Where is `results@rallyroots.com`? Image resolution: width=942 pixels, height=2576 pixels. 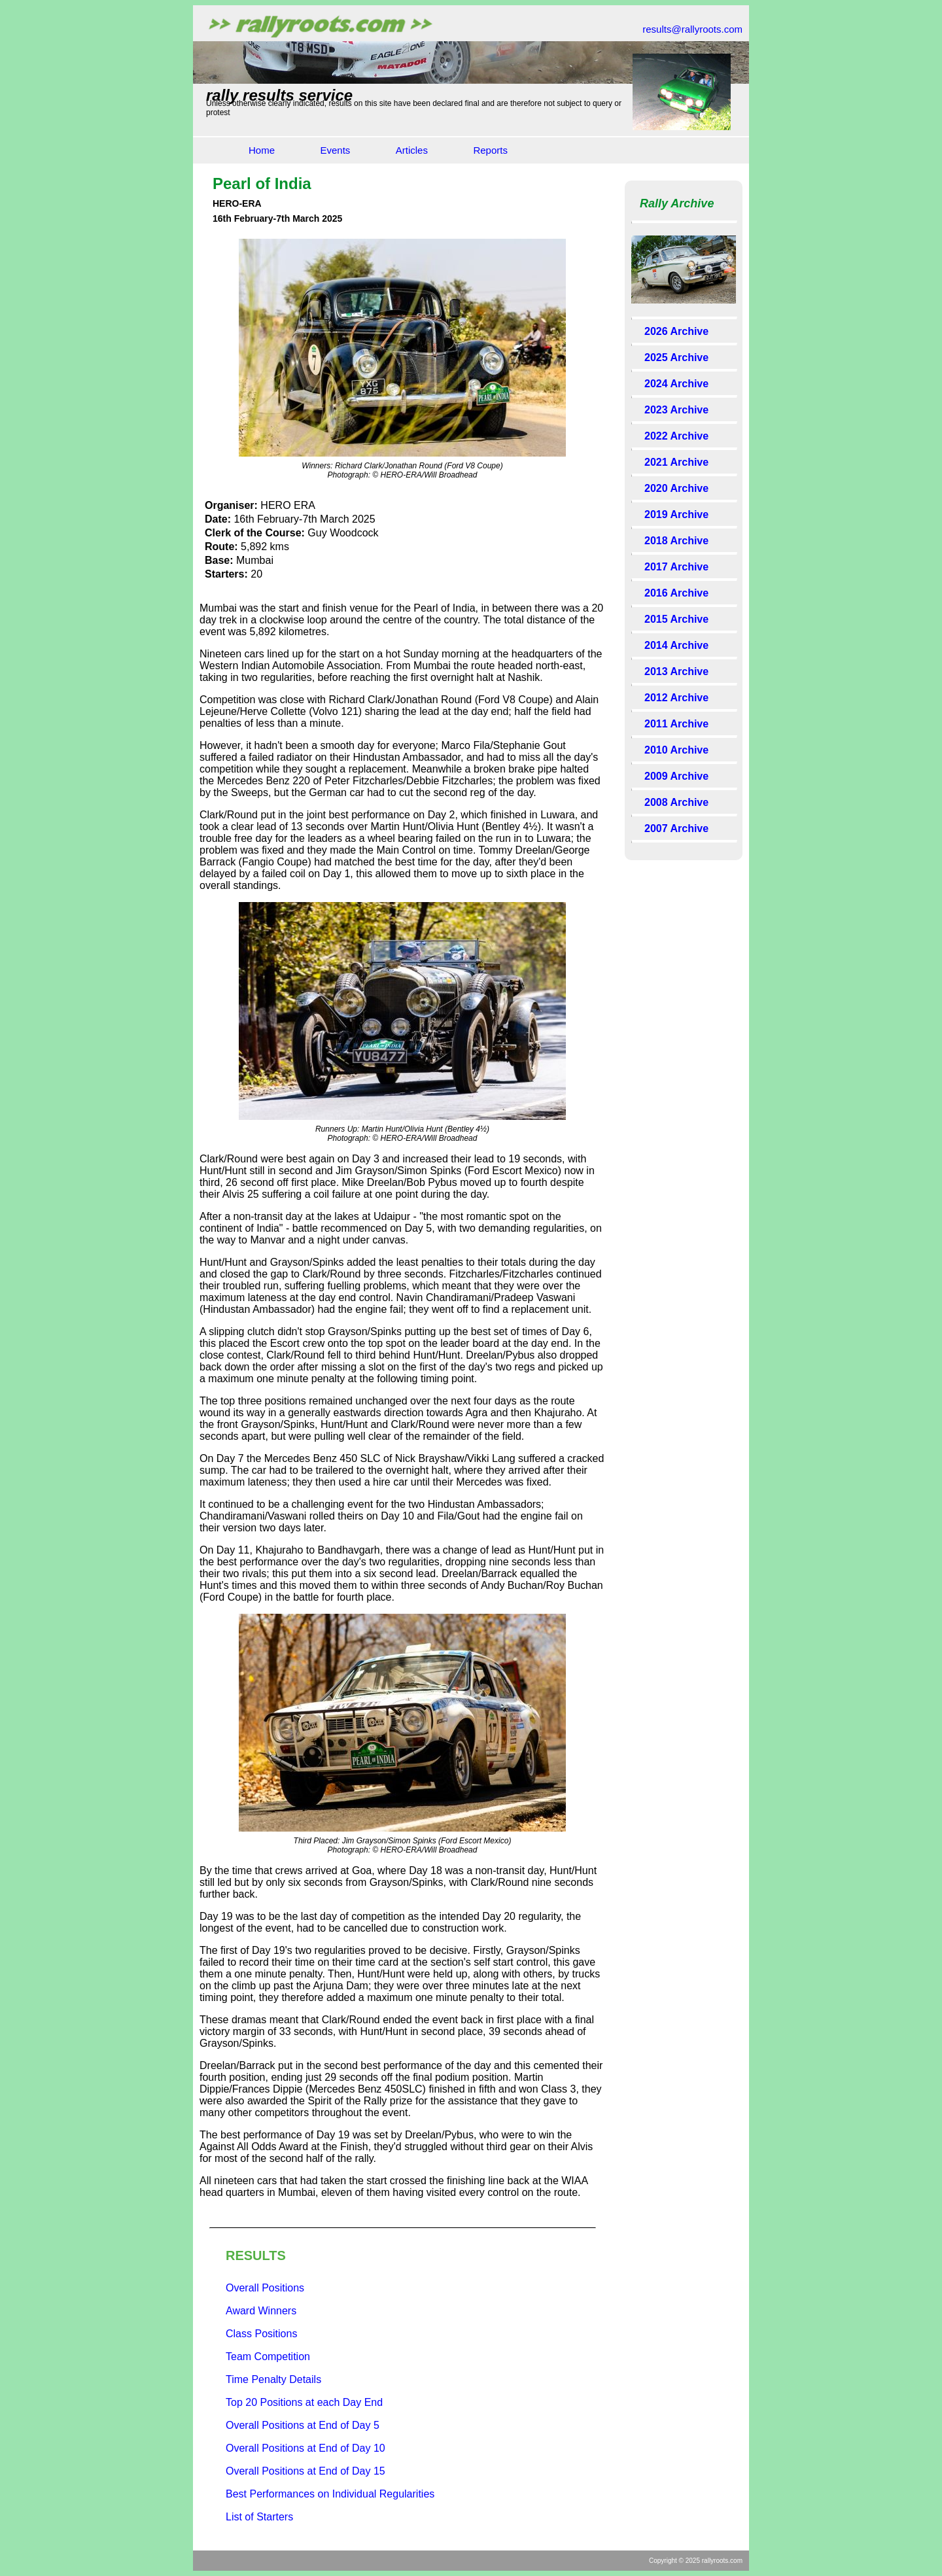
results@rallyroots.com is located at coordinates (692, 29).